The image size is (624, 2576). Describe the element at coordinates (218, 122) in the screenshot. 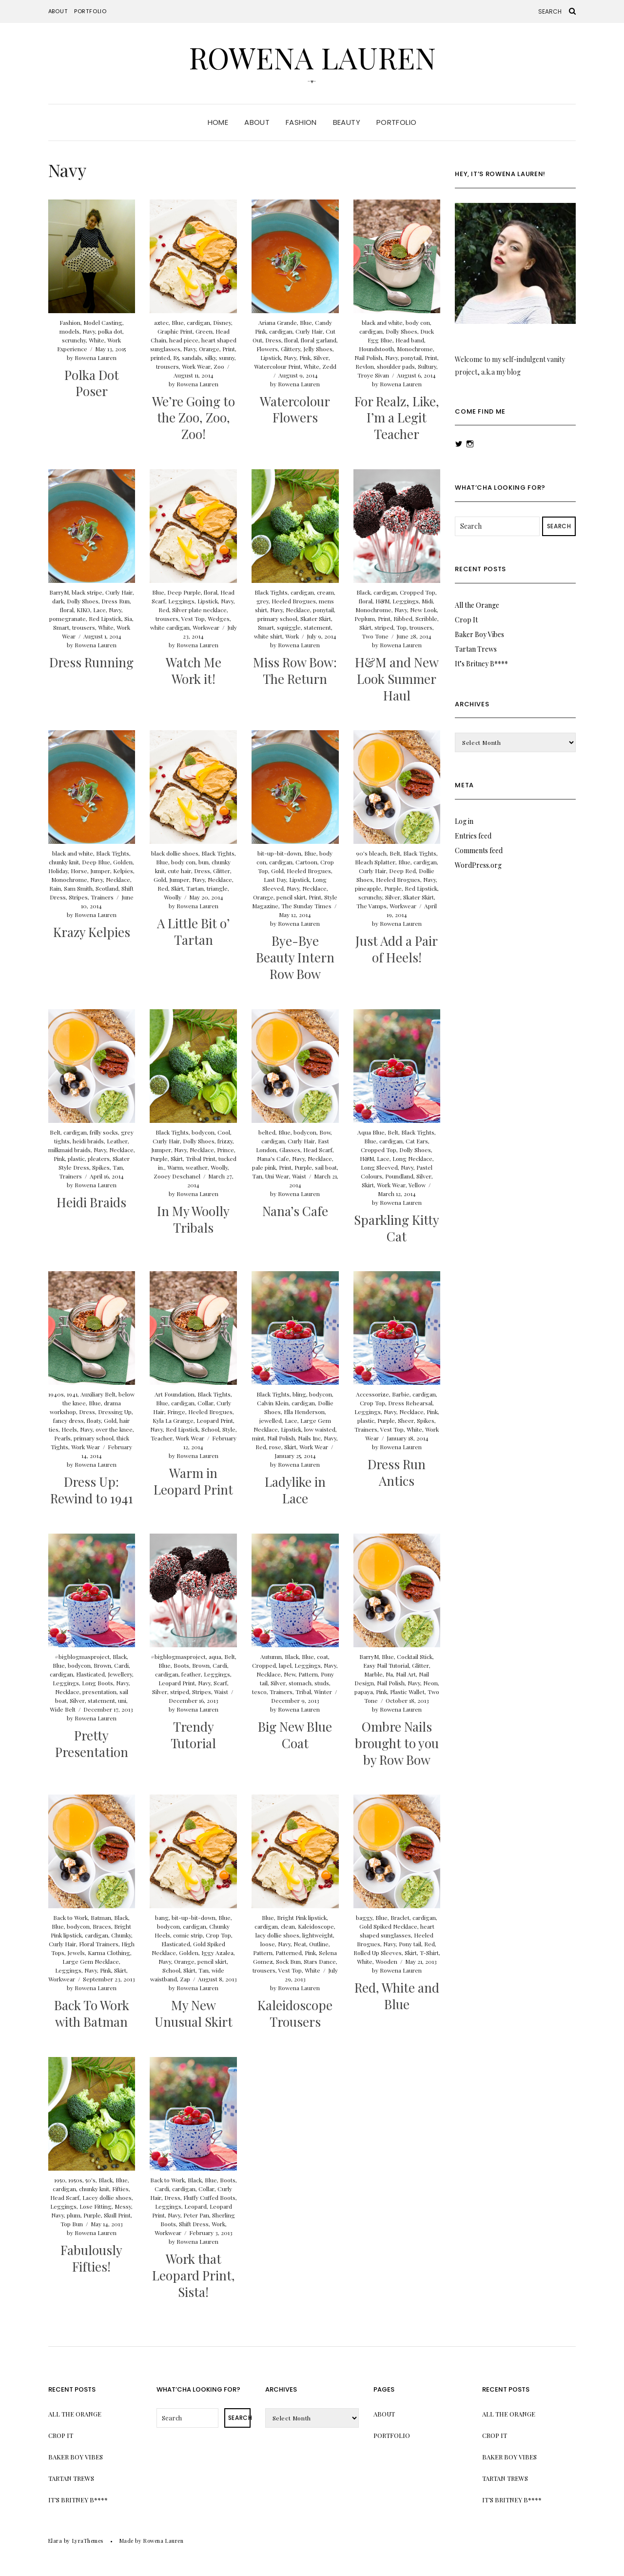

I see `Home` at that location.